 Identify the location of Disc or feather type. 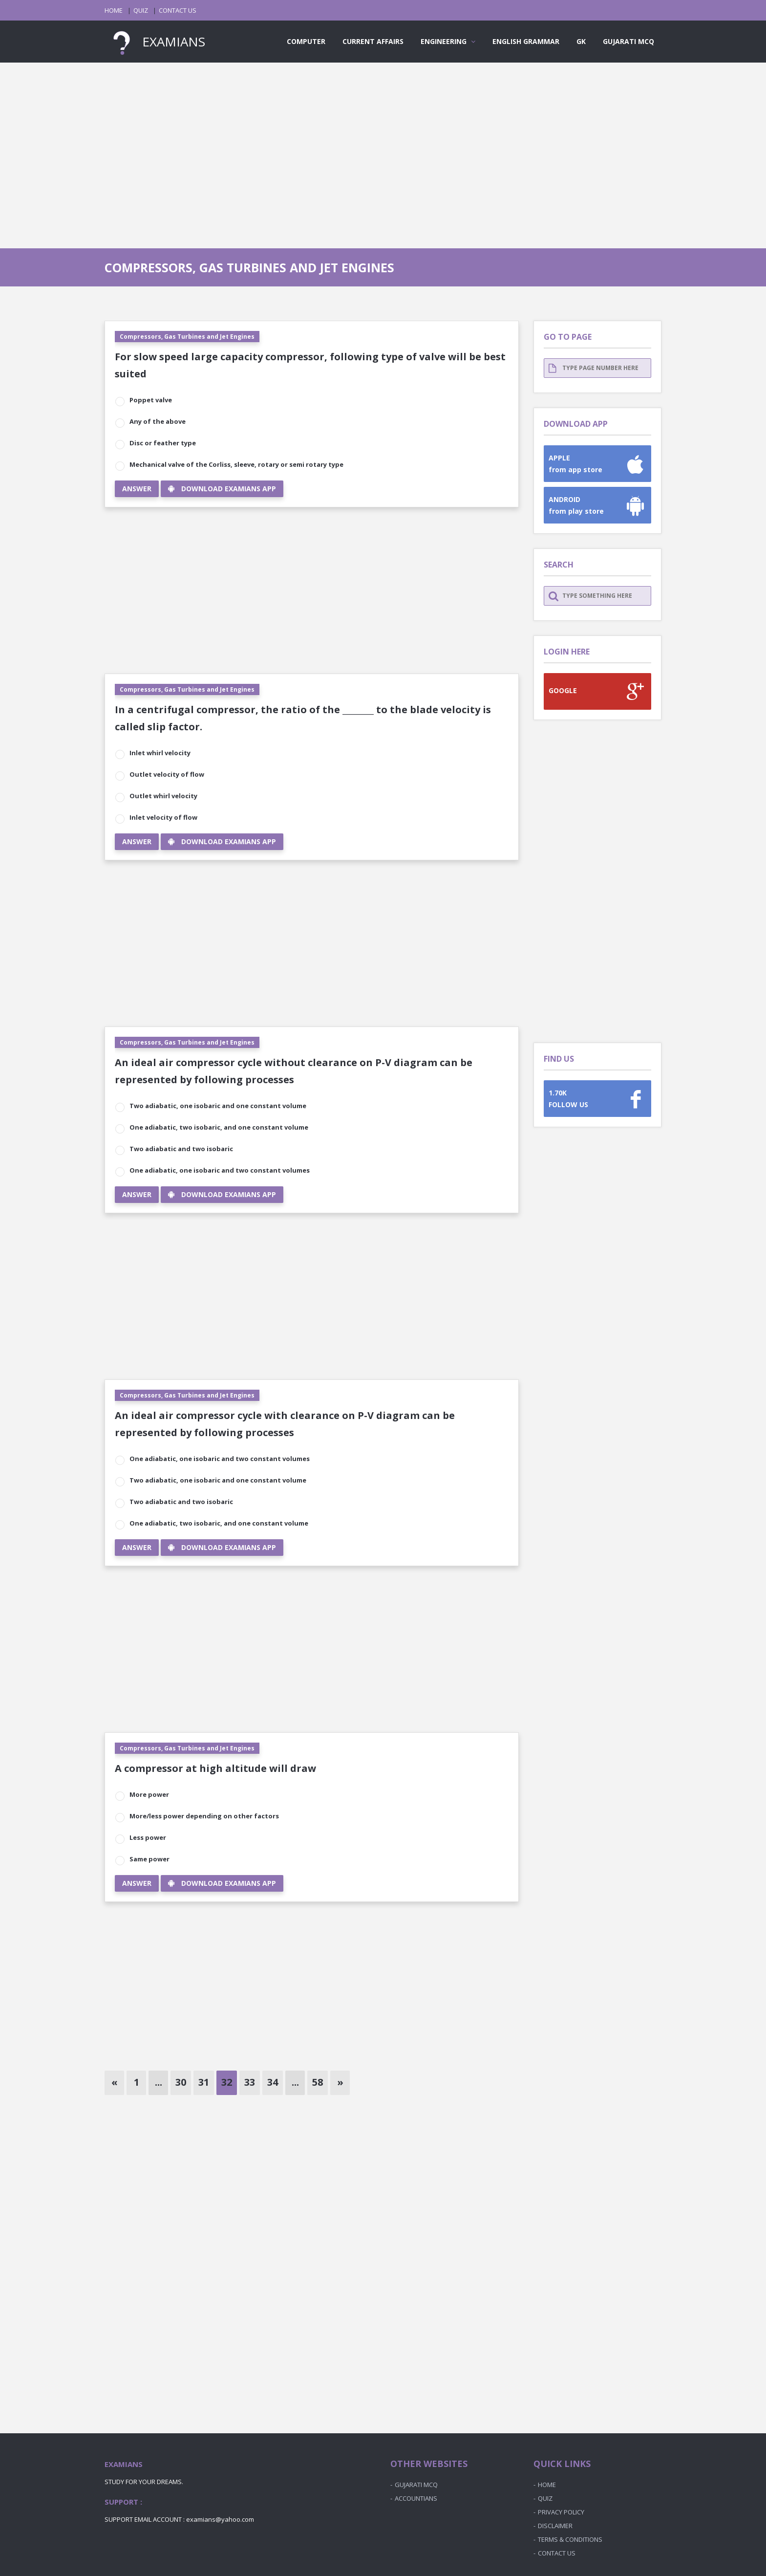
(162, 442).